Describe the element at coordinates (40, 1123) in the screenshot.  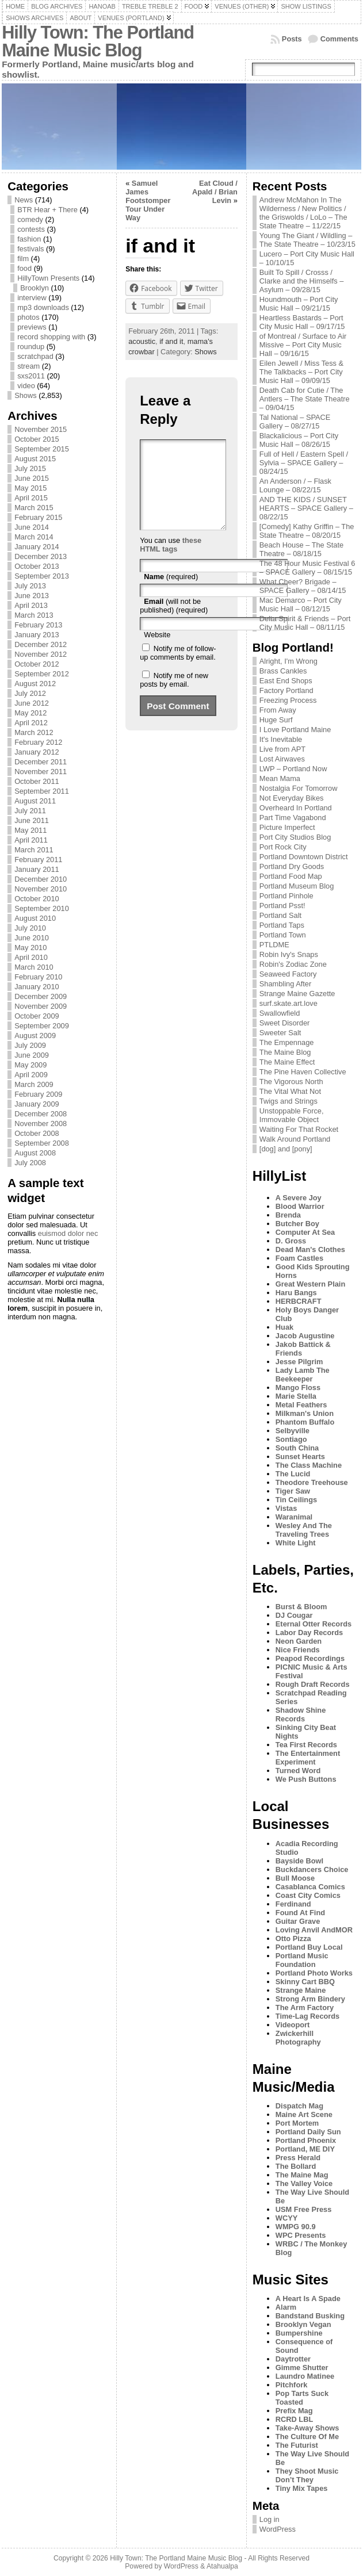
I see `November 2008` at that location.